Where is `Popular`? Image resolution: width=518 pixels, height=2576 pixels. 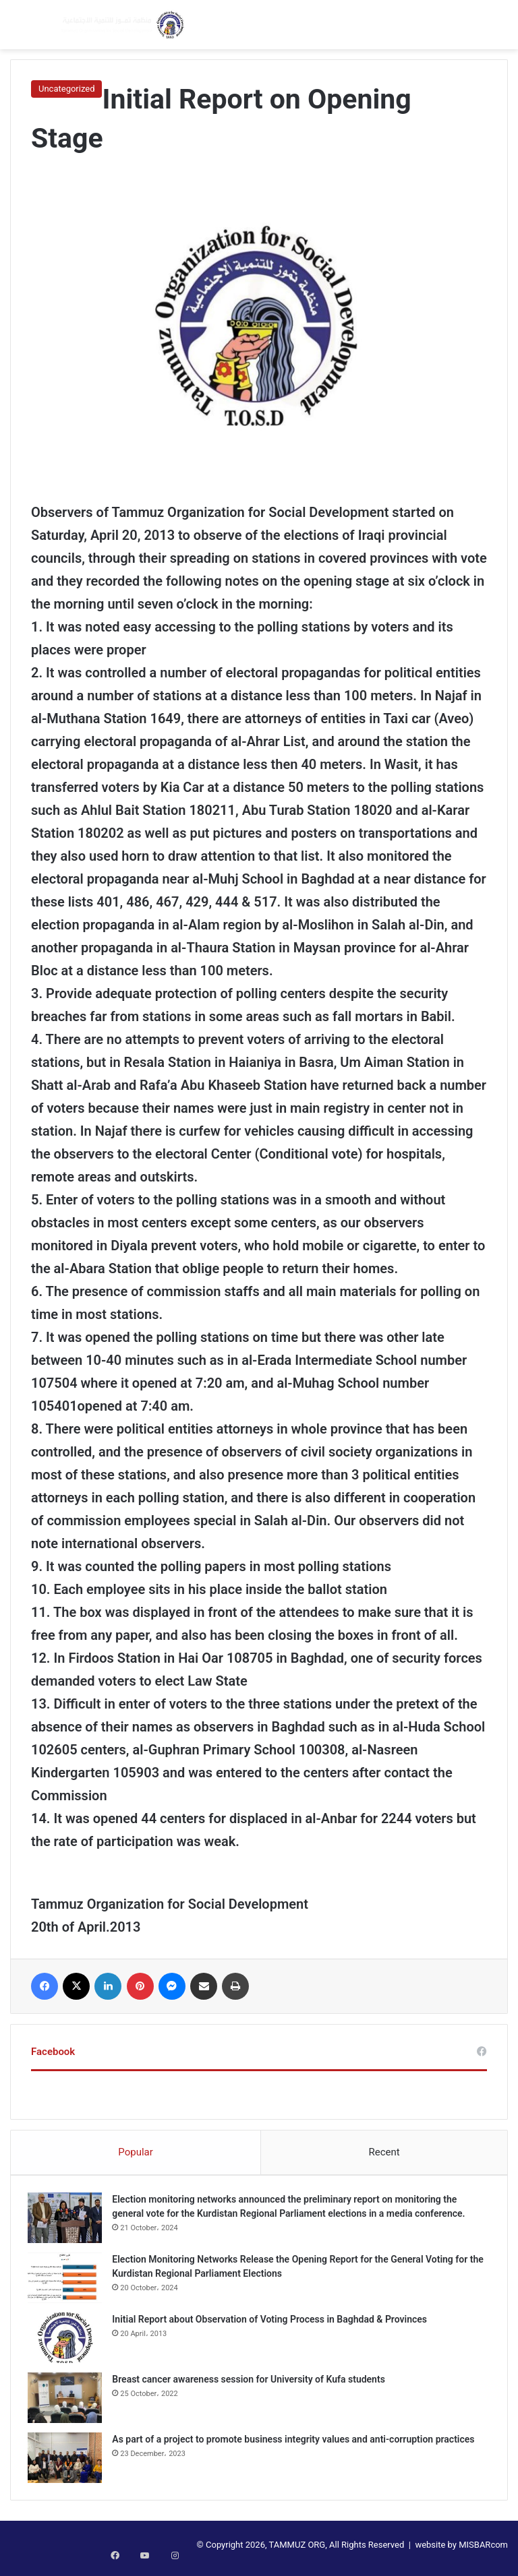 Popular is located at coordinates (135, 2152).